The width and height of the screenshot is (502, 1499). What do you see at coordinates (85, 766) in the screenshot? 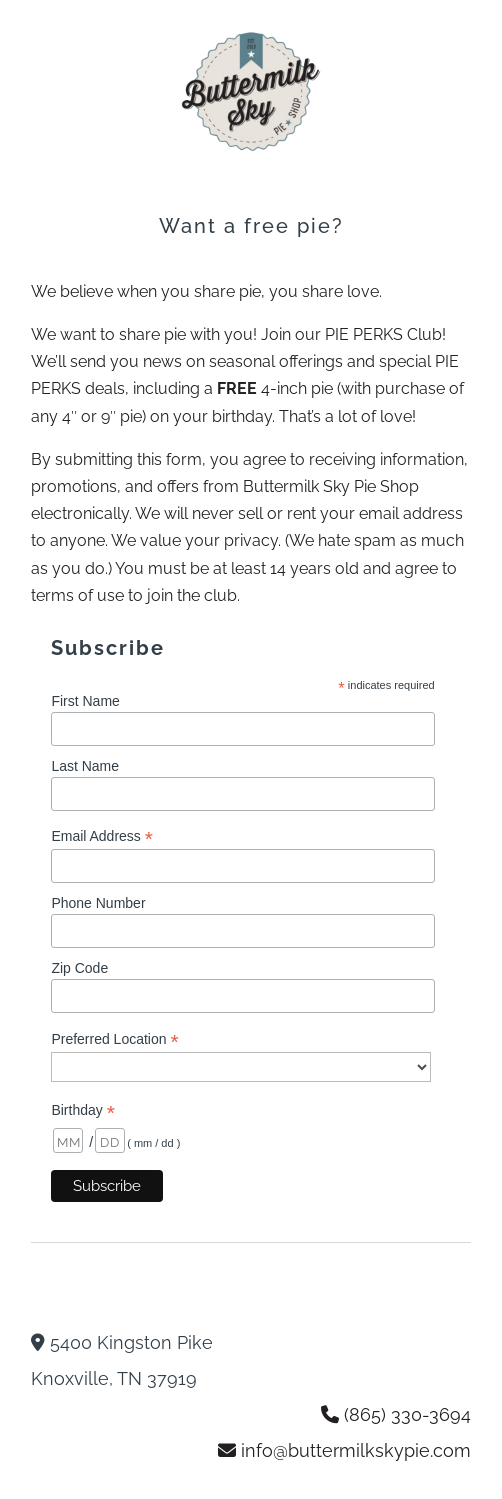
I see `Last Name` at bounding box center [85, 766].